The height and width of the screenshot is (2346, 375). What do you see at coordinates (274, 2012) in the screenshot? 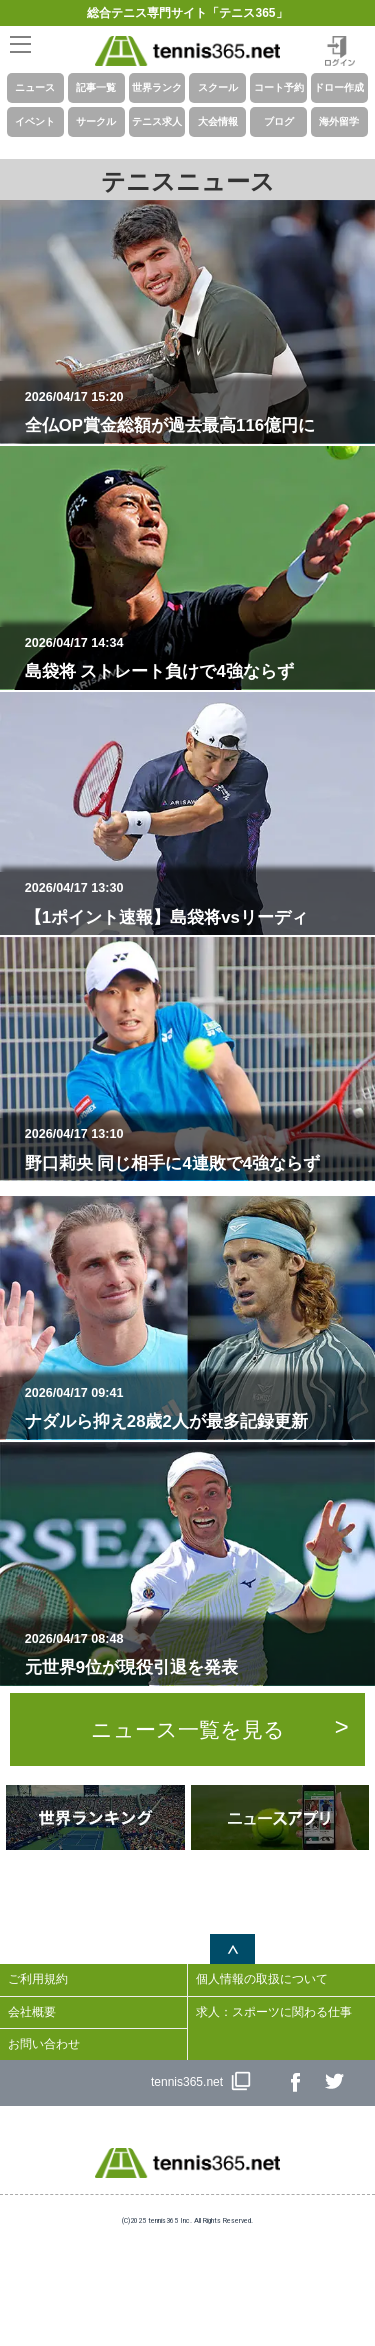
I see `求人：スポーツに関わる仕事` at bounding box center [274, 2012].